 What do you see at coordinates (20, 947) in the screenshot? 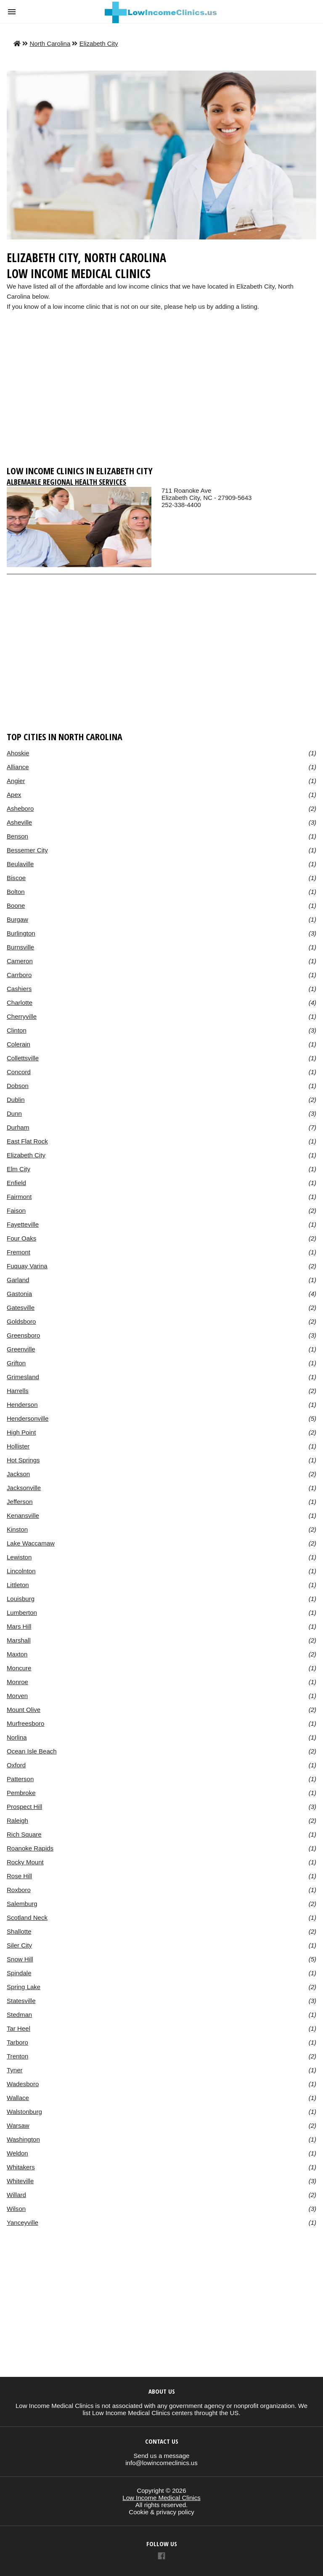
I see `Burnsville` at bounding box center [20, 947].